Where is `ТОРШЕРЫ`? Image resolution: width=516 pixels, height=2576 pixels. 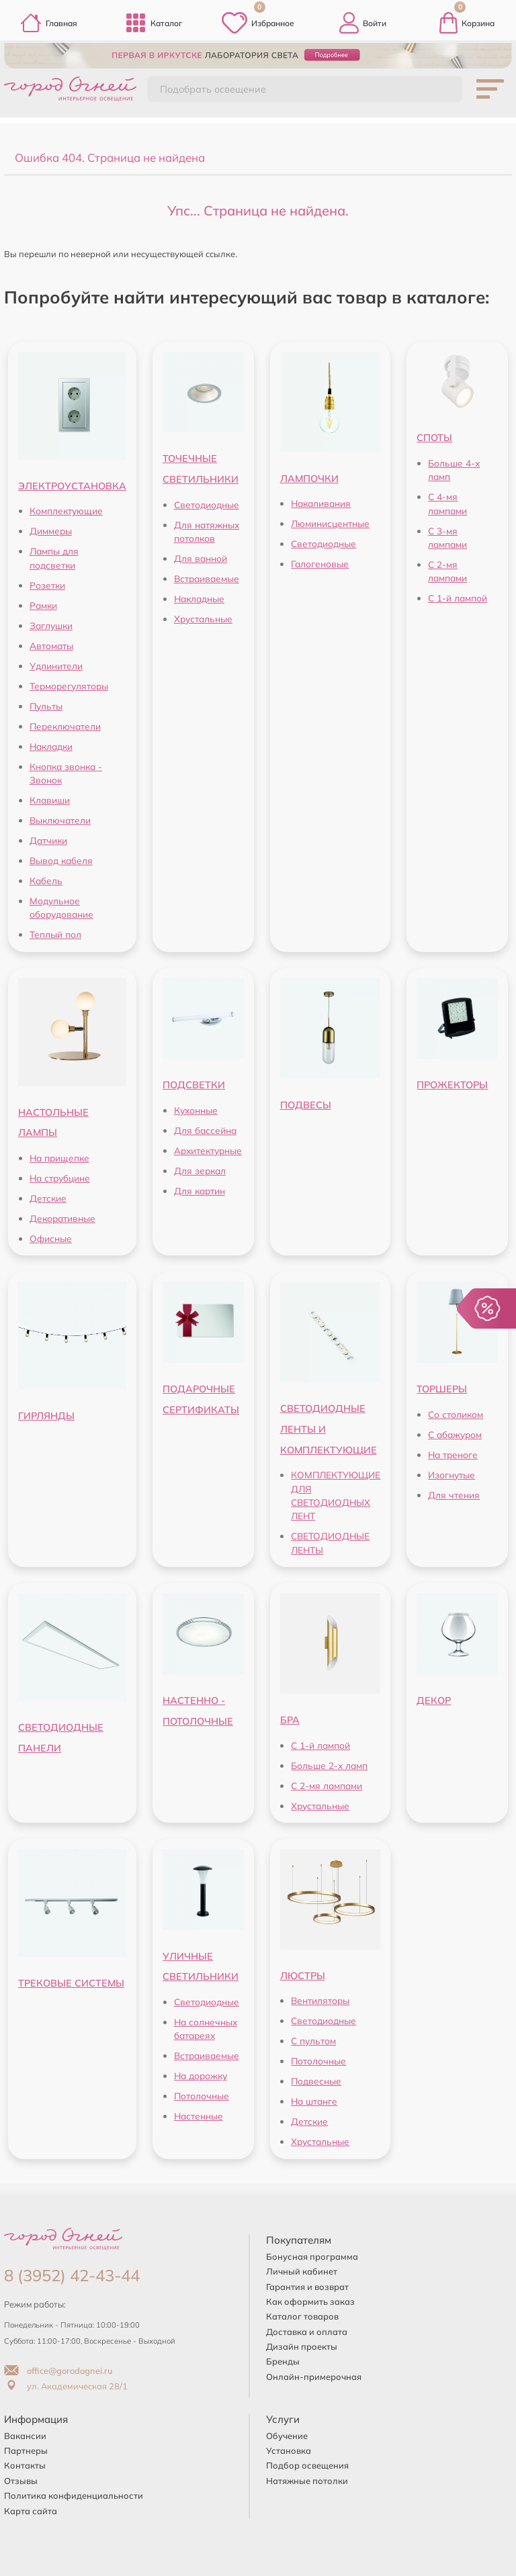
ТОРШЕРЫ is located at coordinates (442, 1389).